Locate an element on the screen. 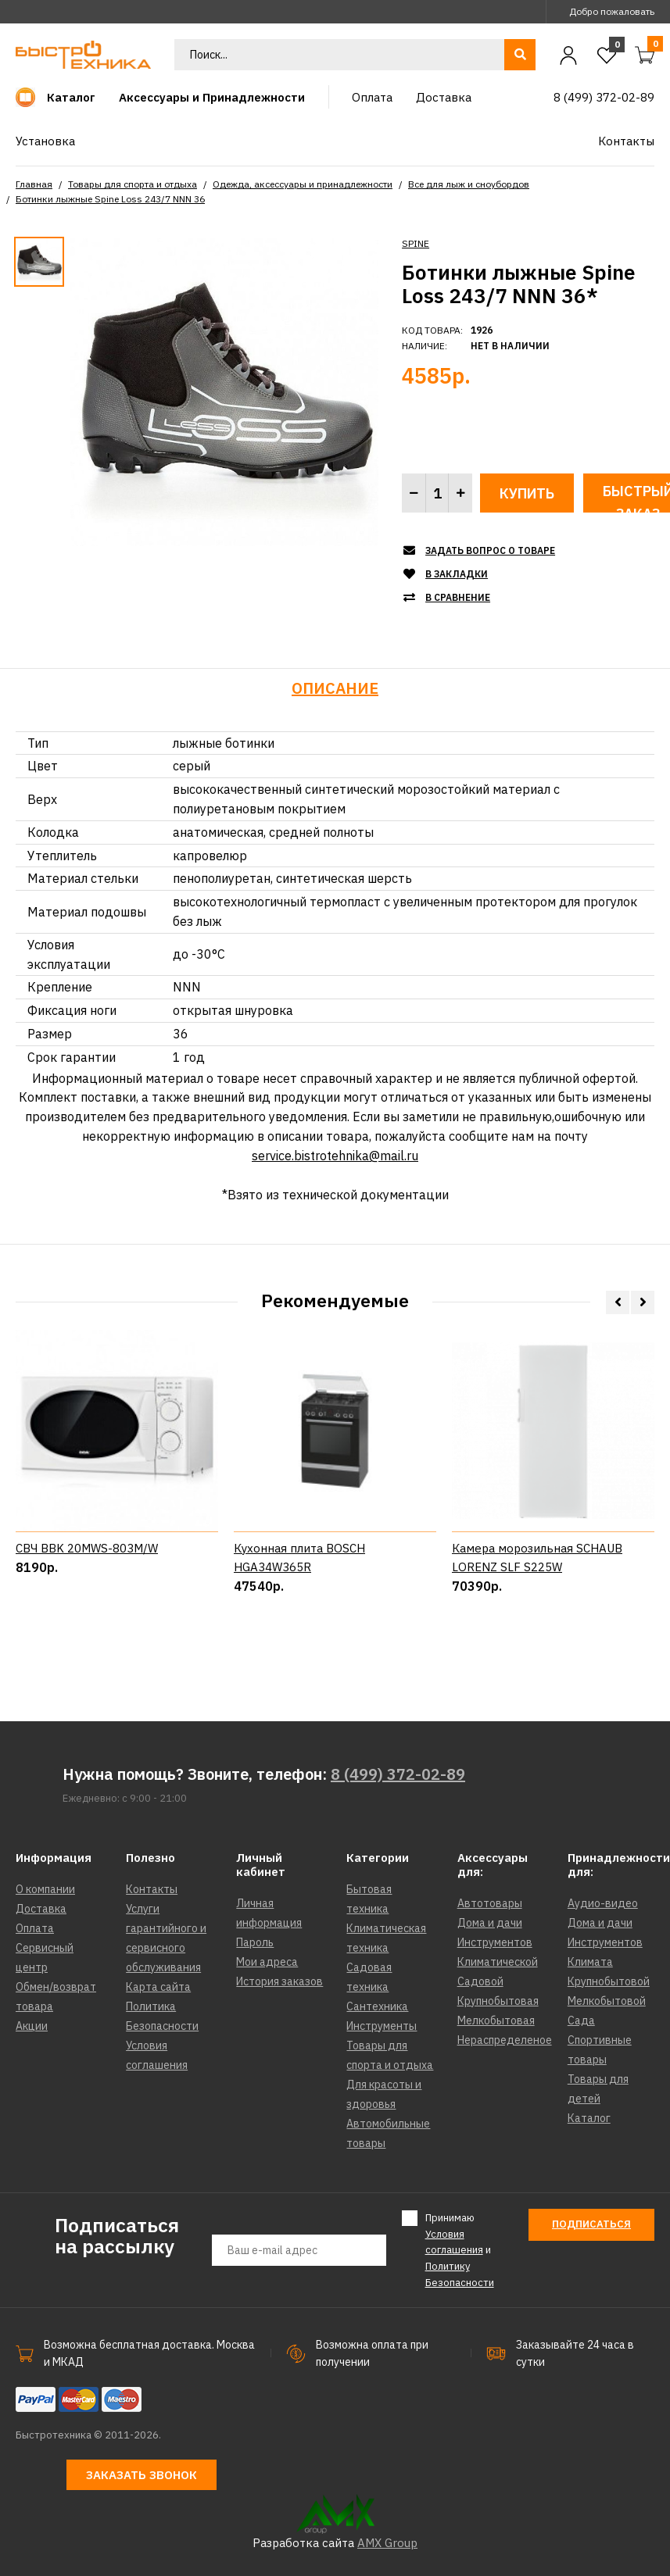  Каталог is located at coordinates (589, 2118).